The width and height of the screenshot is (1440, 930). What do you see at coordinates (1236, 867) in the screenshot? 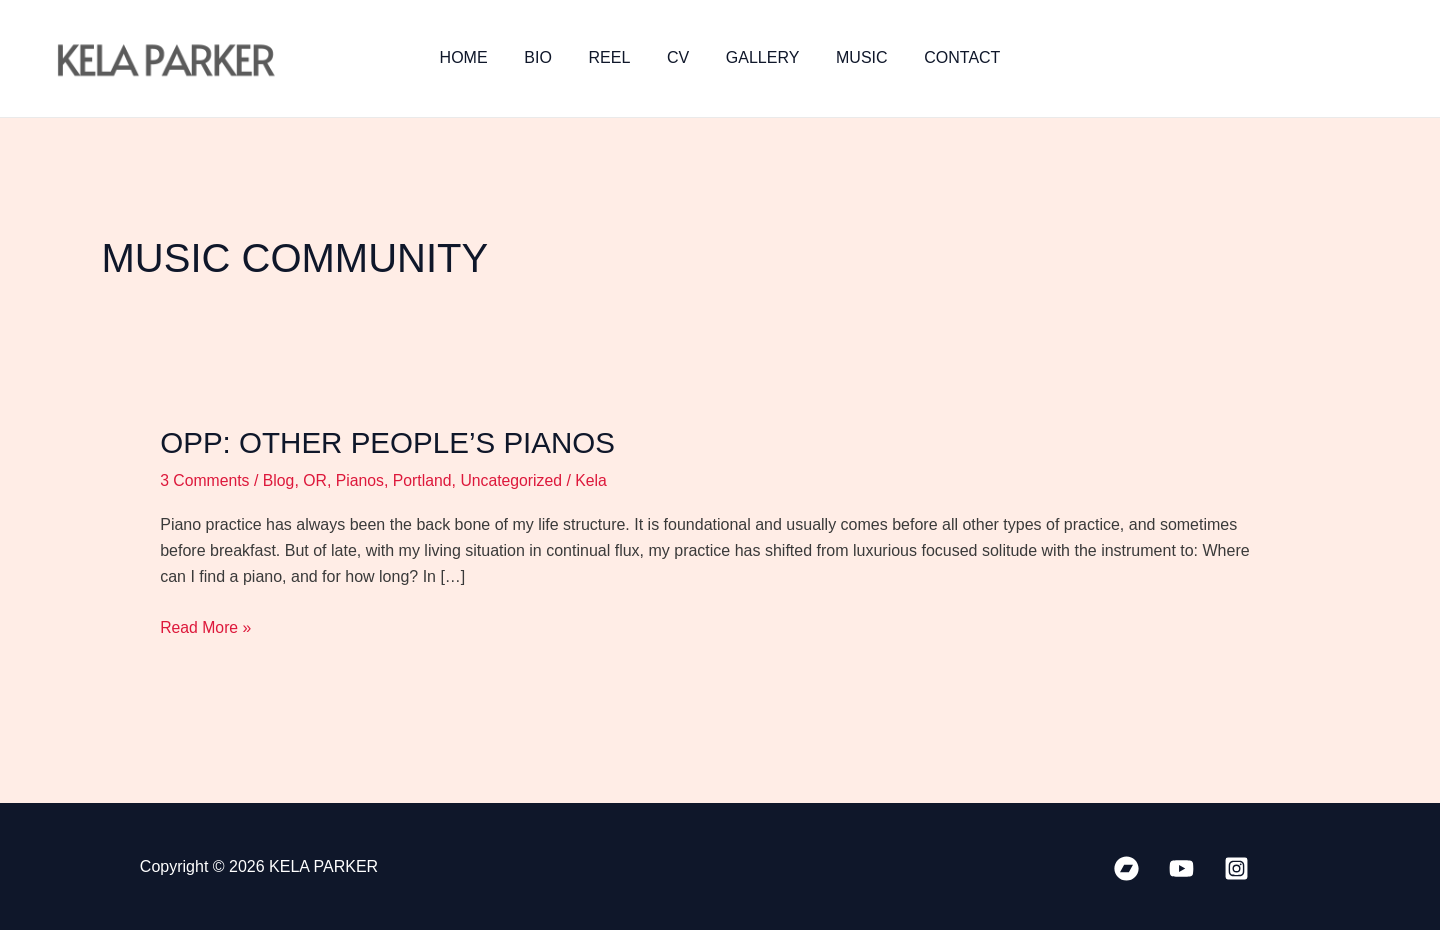
I see `[Instagram]` at bounding box center [1236, 867].